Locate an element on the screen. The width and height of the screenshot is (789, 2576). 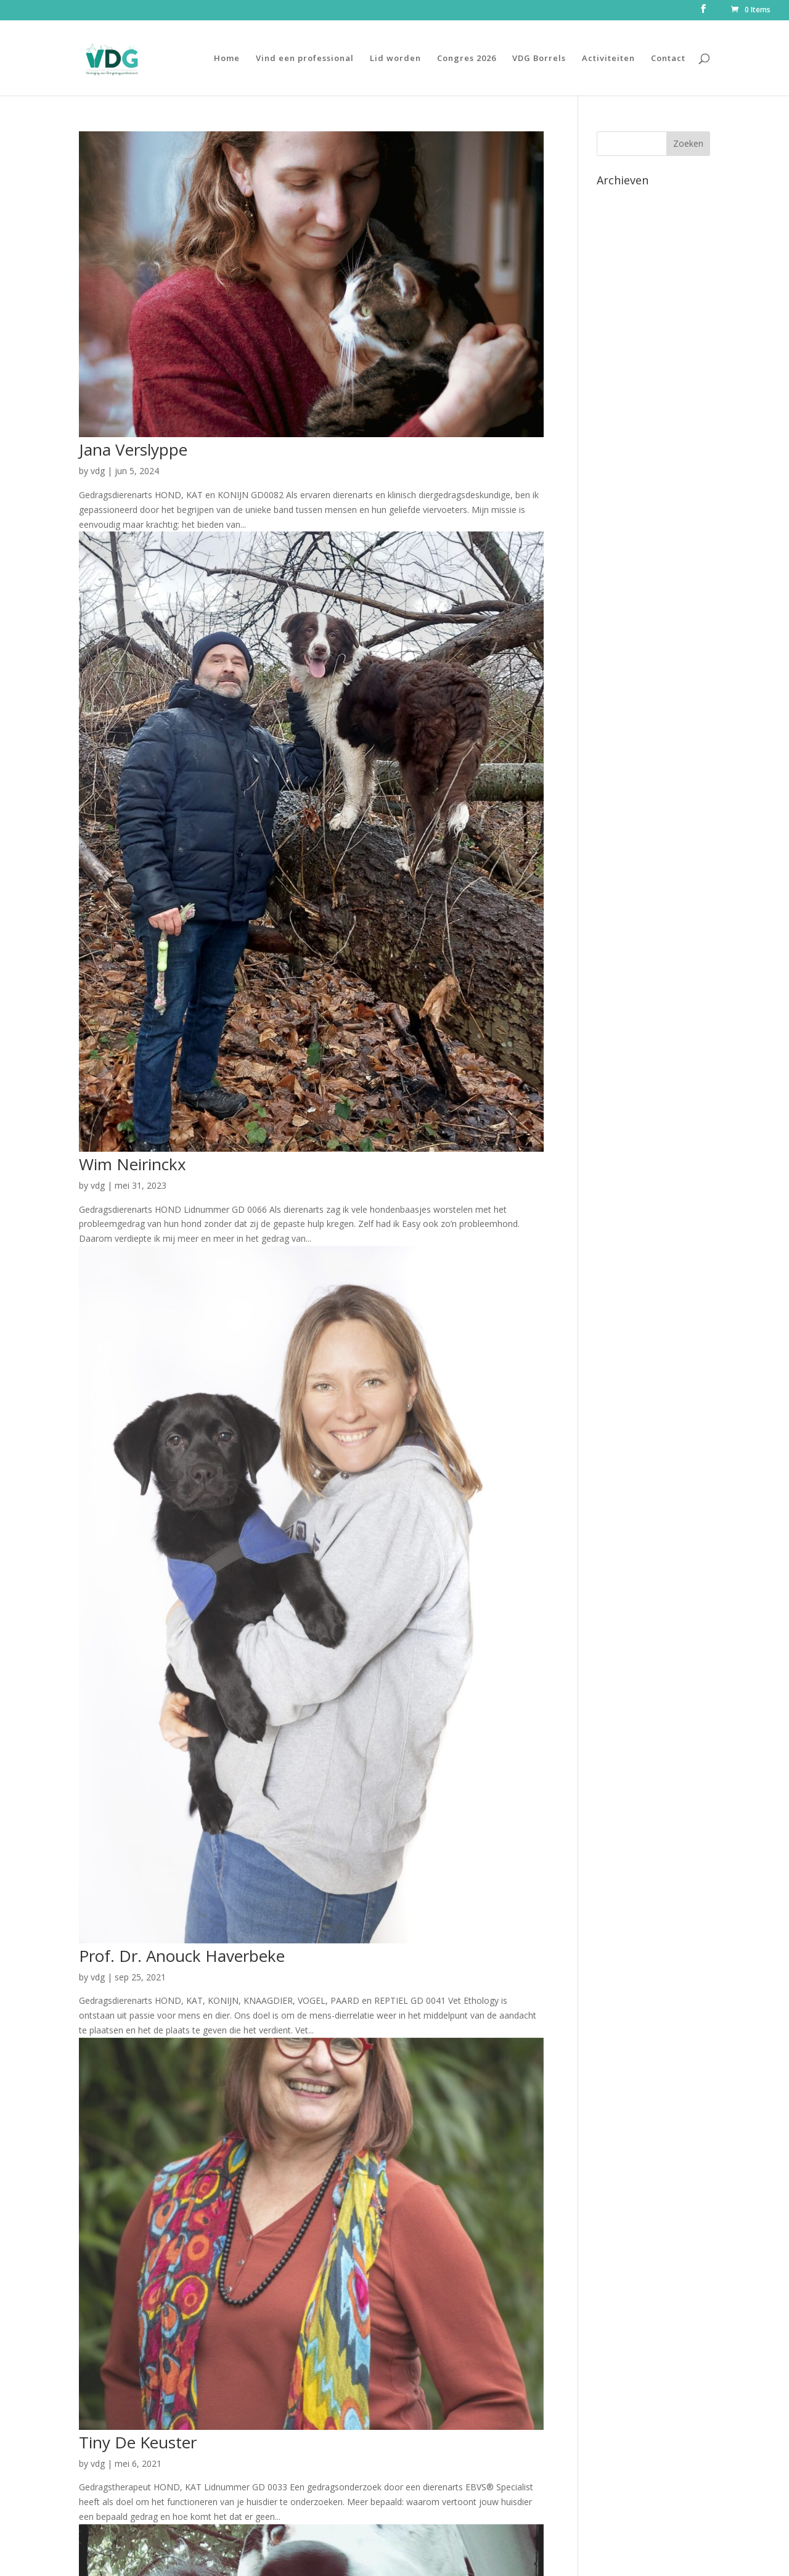
VDG Borrels is located at coordinates (539, 59).